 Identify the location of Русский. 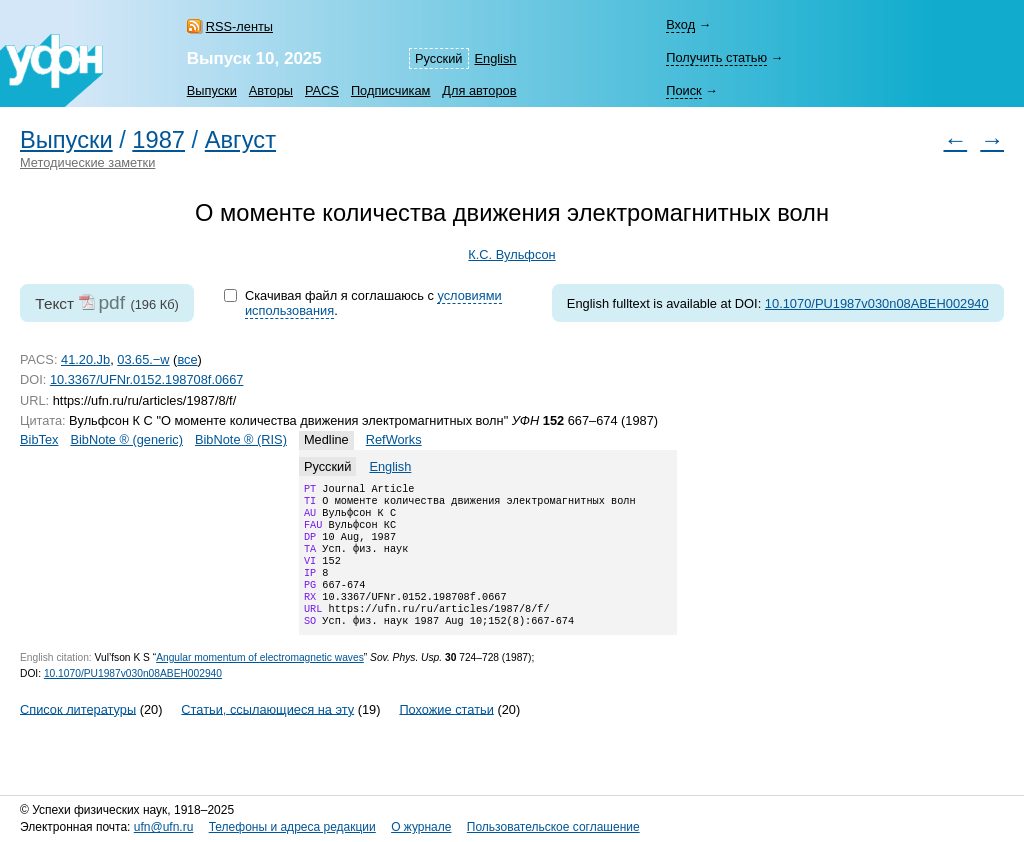
(438, 58).